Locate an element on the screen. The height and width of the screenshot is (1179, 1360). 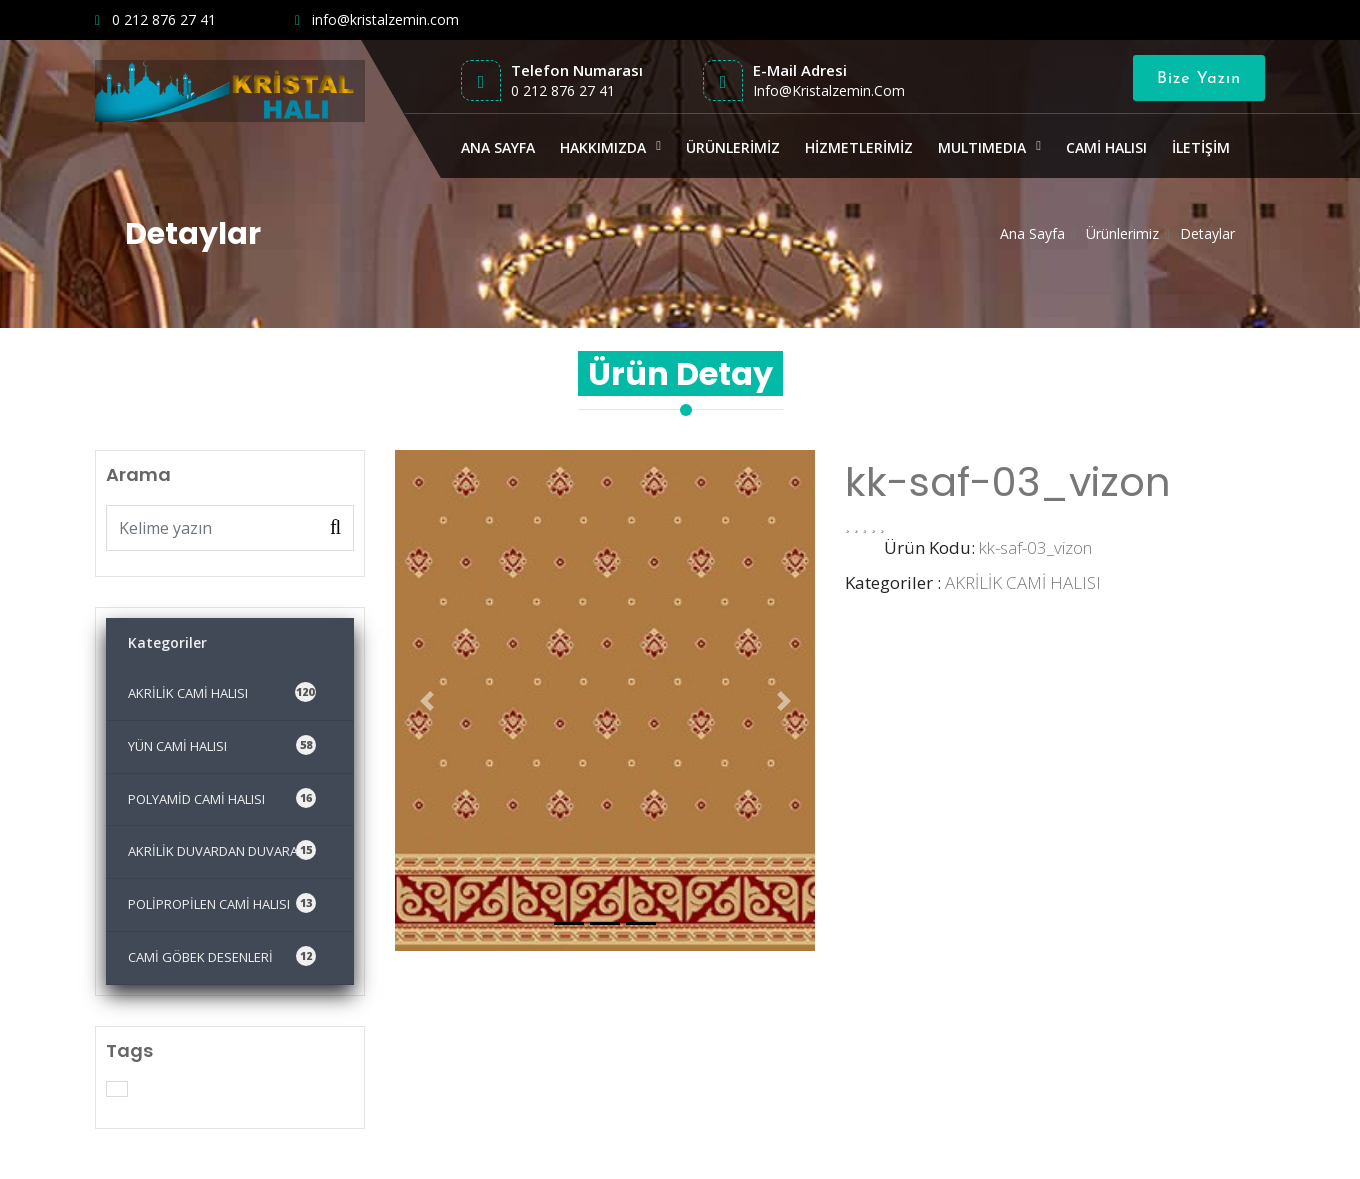
Ana Sayfa is located at coordinates (1032, 233).